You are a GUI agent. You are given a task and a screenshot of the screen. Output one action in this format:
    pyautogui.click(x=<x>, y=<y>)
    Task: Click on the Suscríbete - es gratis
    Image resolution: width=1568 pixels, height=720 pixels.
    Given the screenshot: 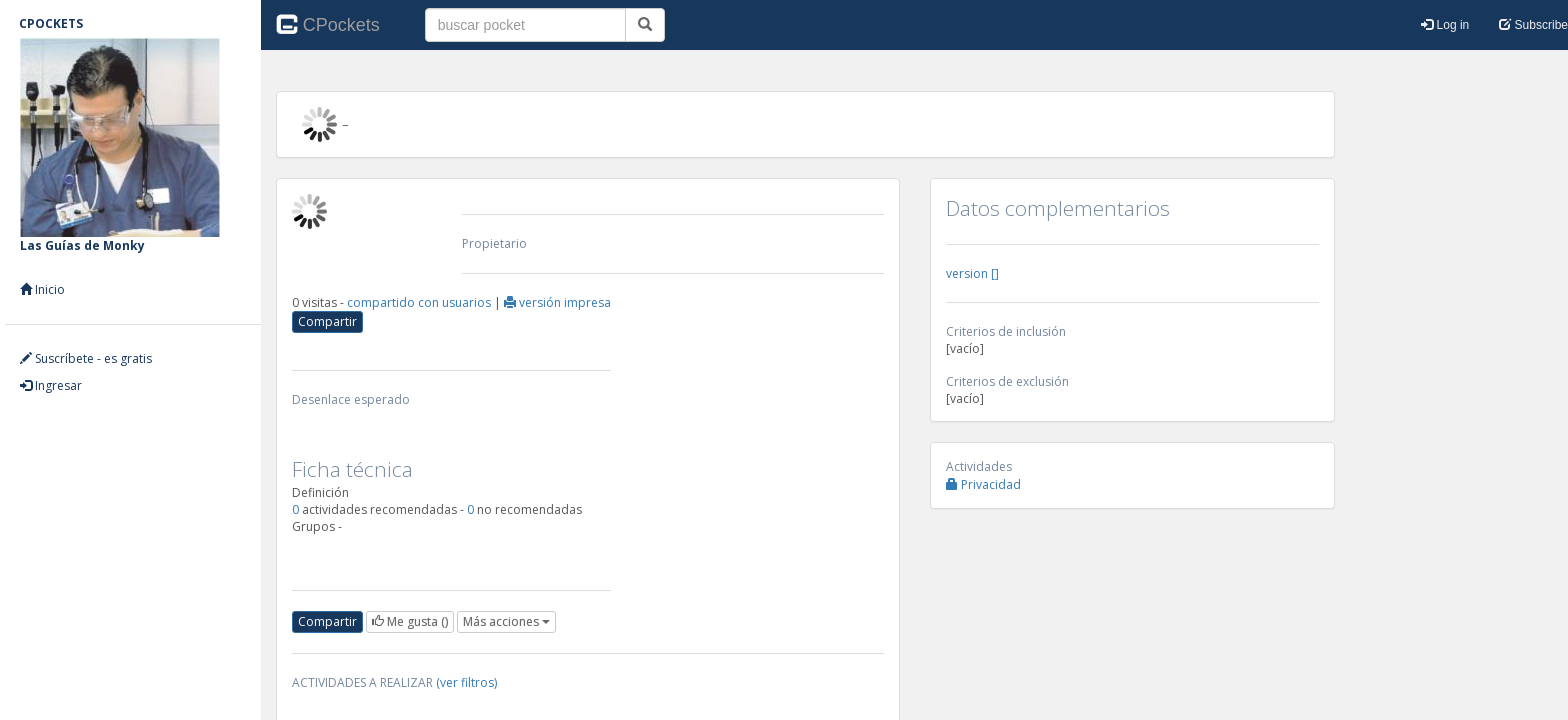 What is the action you would take?
    pyautogui.click(x=86, y=358)
    